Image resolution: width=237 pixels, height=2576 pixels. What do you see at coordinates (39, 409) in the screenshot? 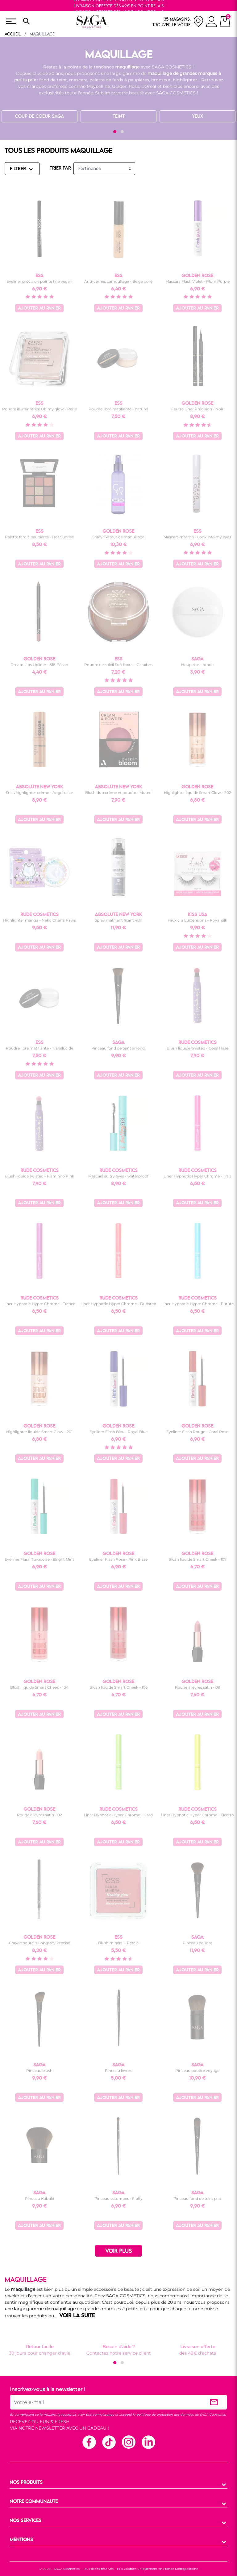
I see `Poudre illuminatrice Oh my glow - Perle` at bounding box center [39, 409].